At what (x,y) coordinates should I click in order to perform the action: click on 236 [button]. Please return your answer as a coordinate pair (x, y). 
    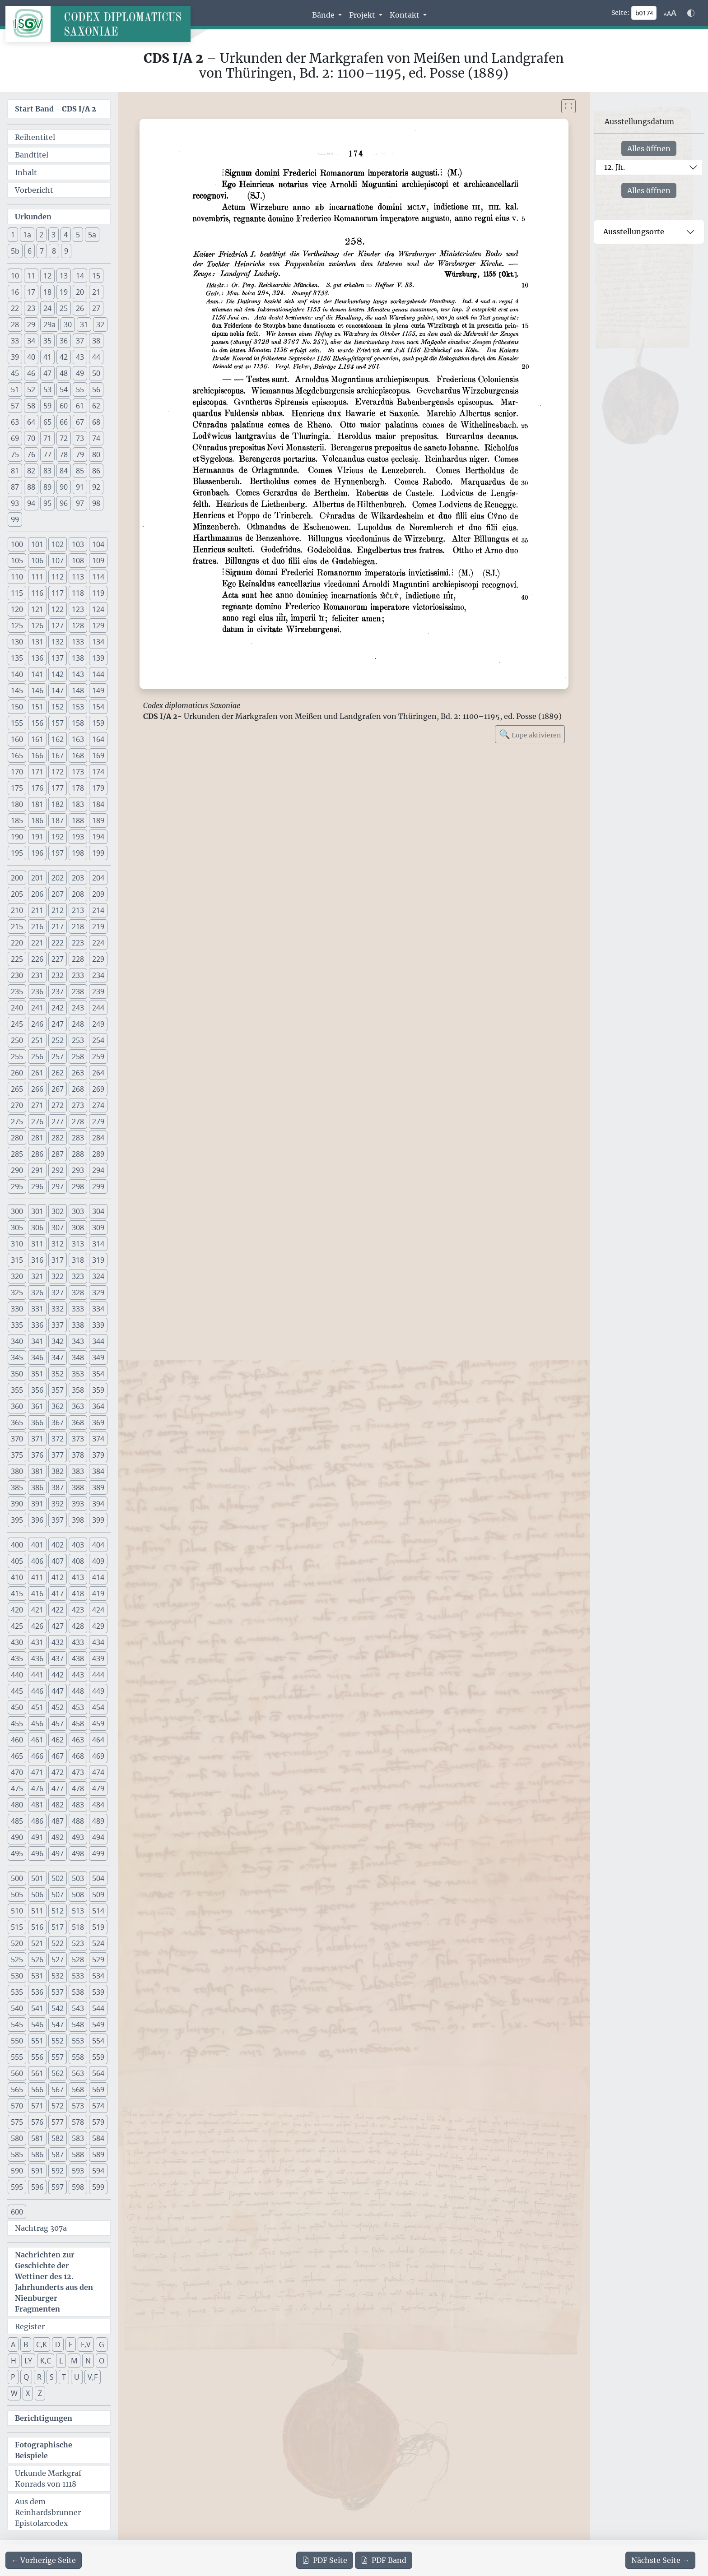
    Looking at the image, I should click on (37, 991).